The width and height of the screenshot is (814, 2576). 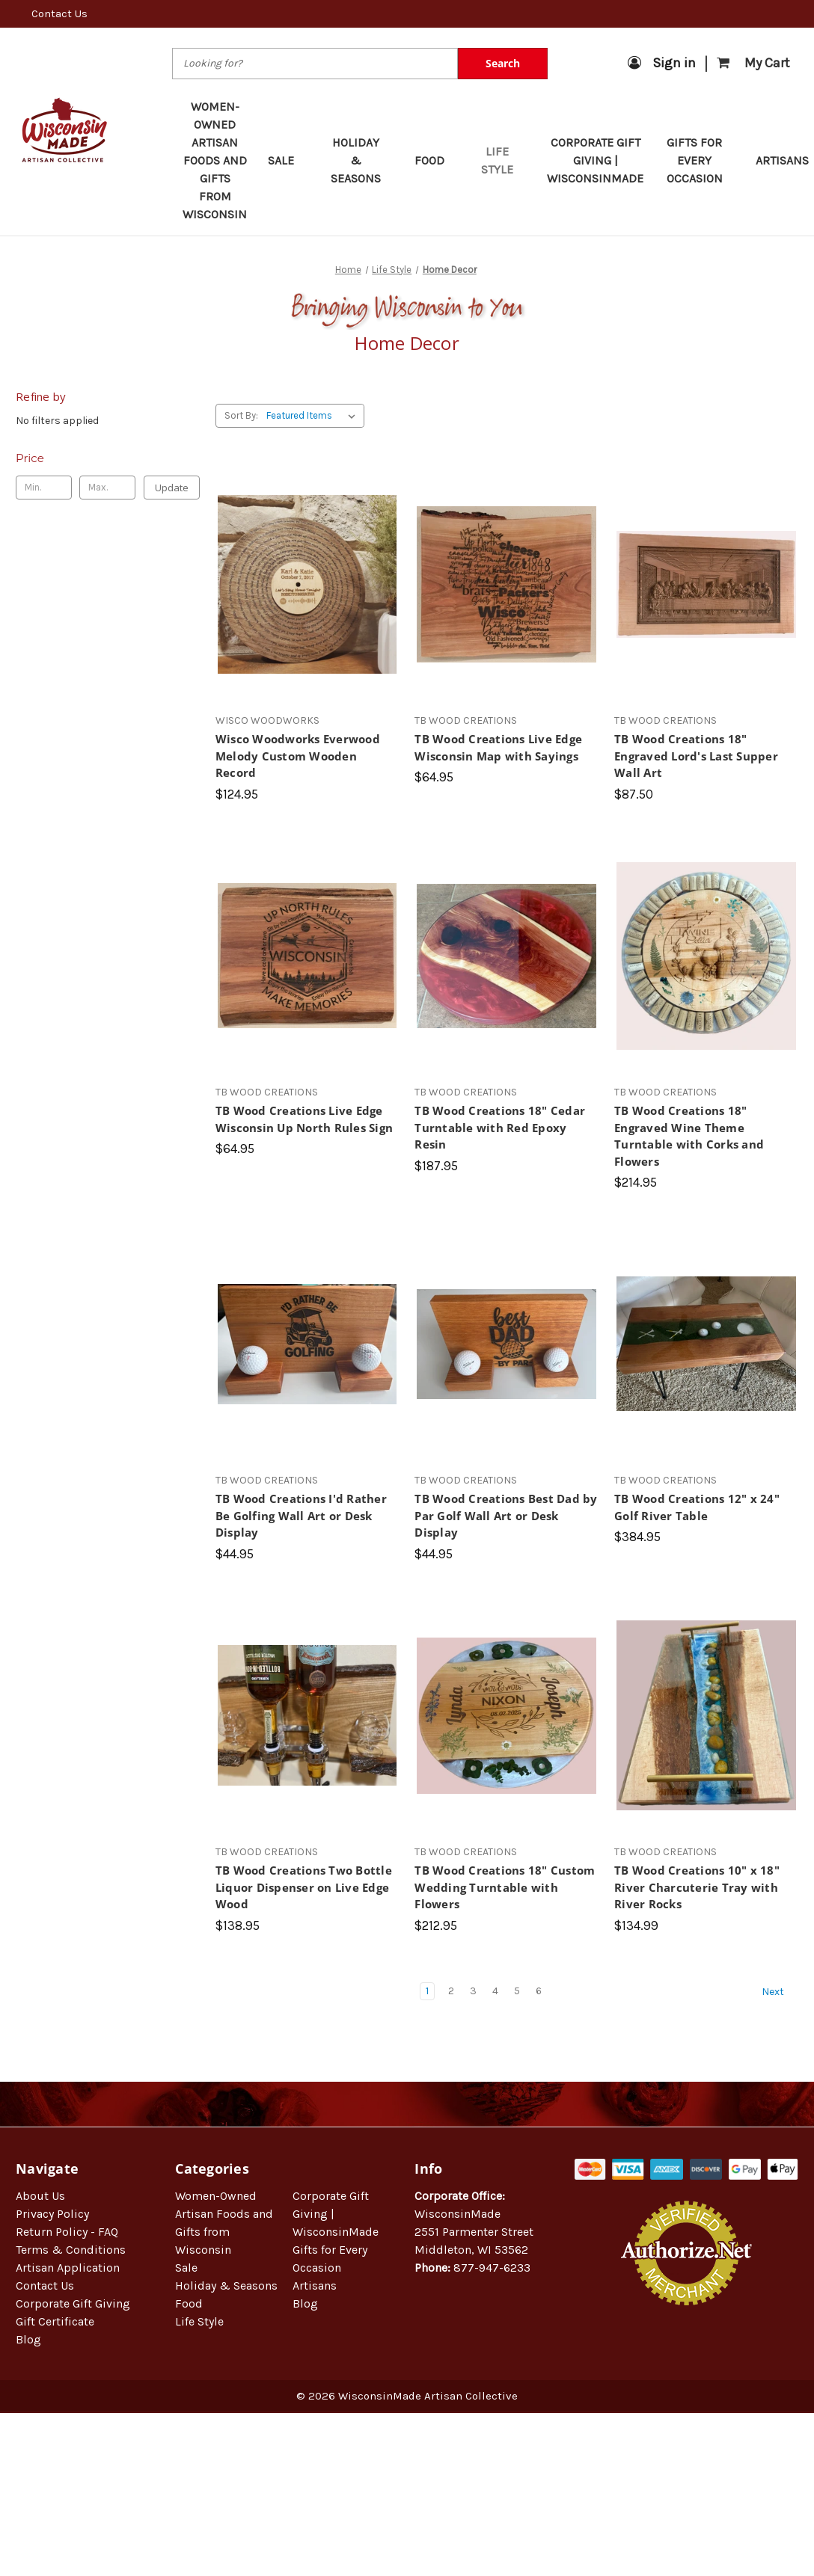 What do you see at coordinates (314, 416) in the screenshot?
I see `[listbox]` at bounding box center [314, 416].